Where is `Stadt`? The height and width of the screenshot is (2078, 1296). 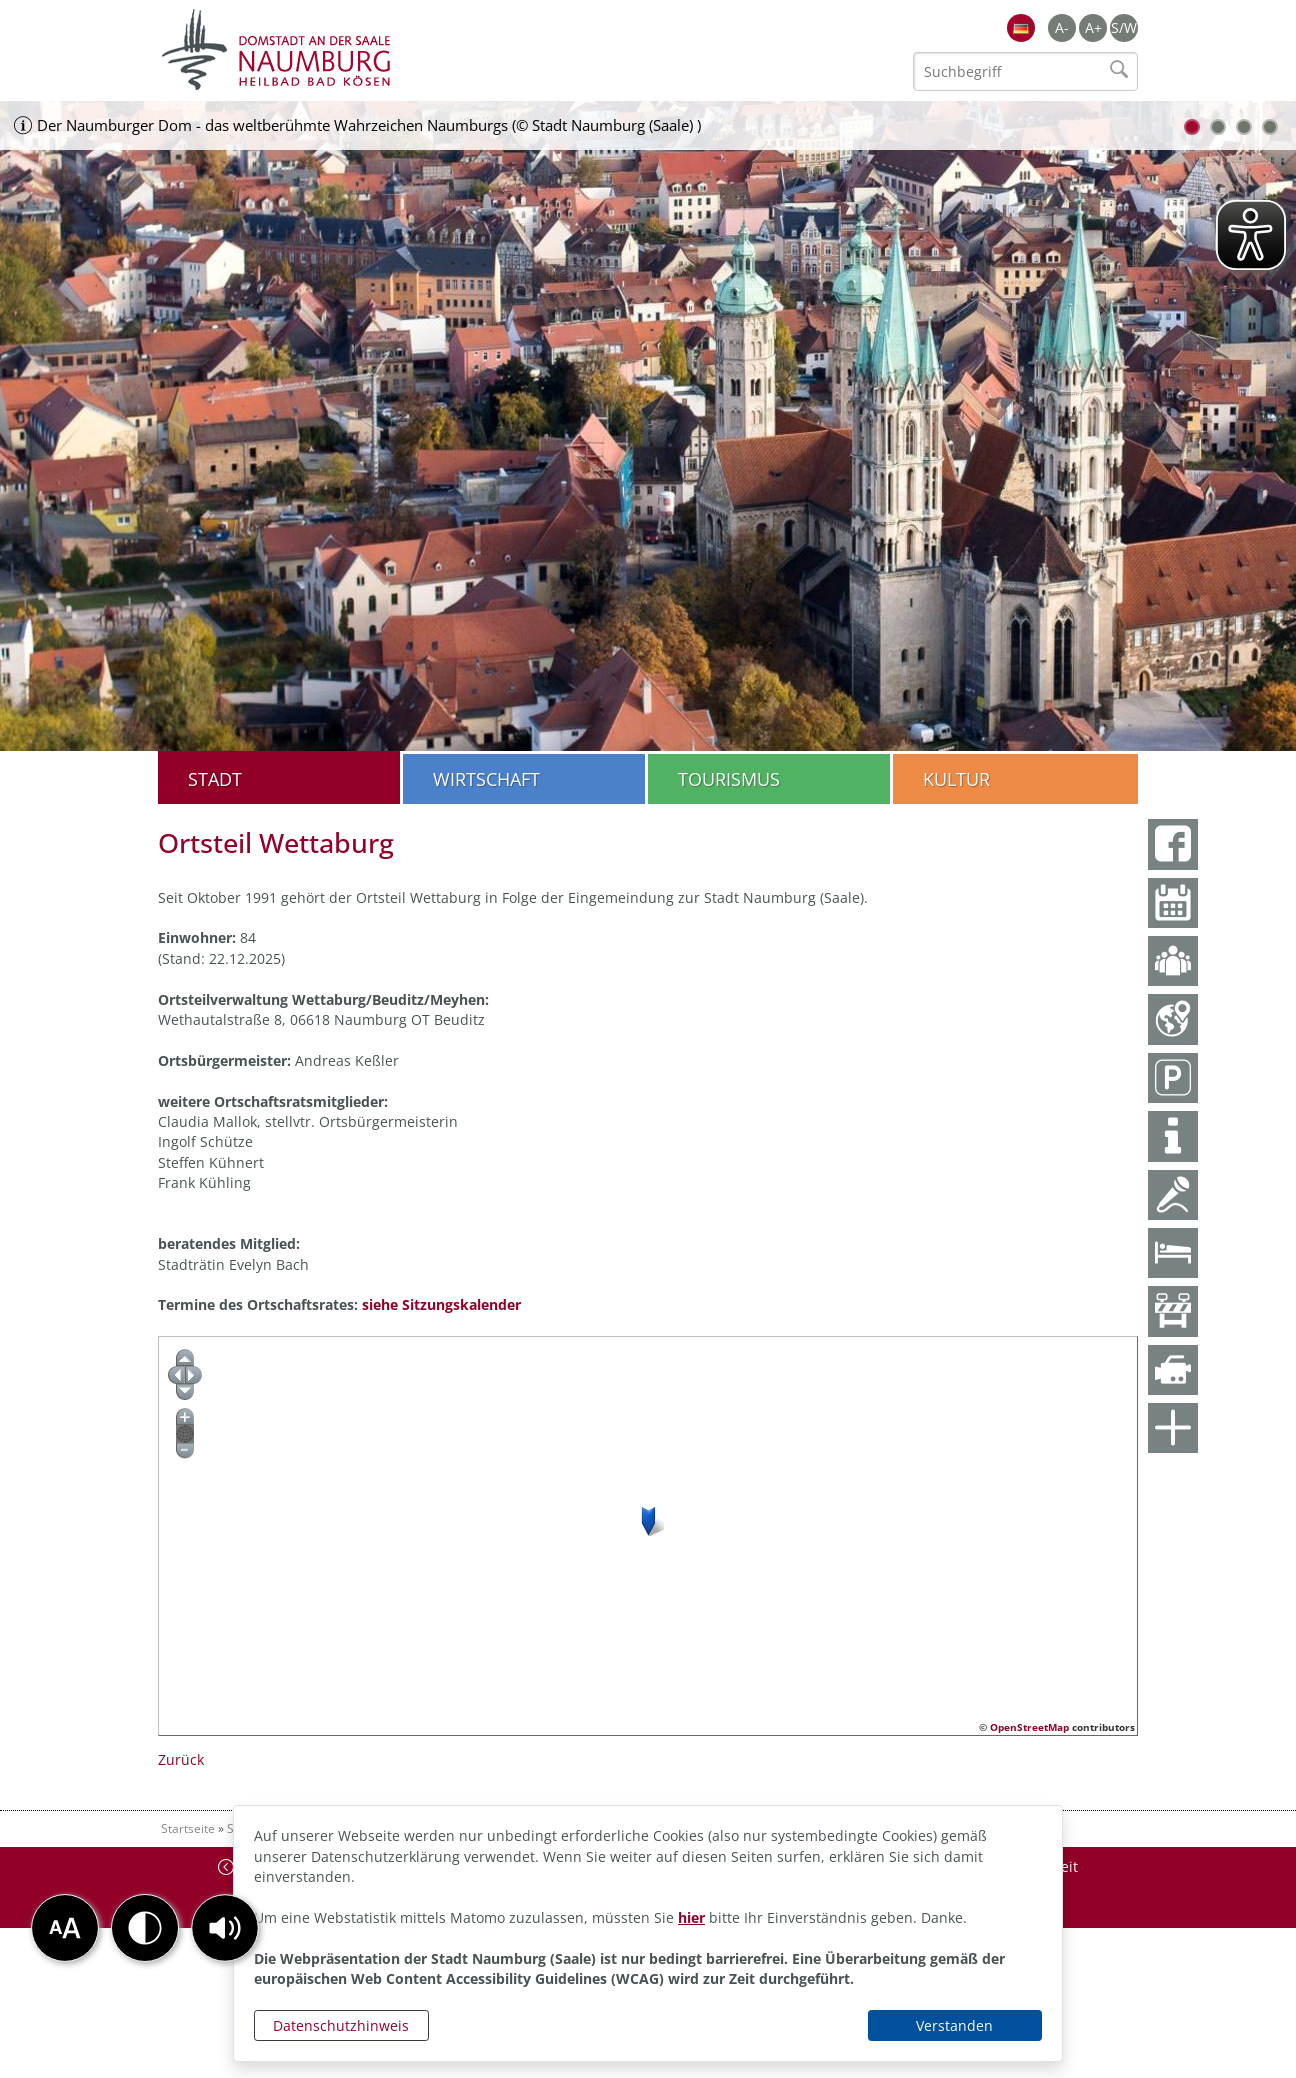
Stadt is located at coordinates (215, 779).